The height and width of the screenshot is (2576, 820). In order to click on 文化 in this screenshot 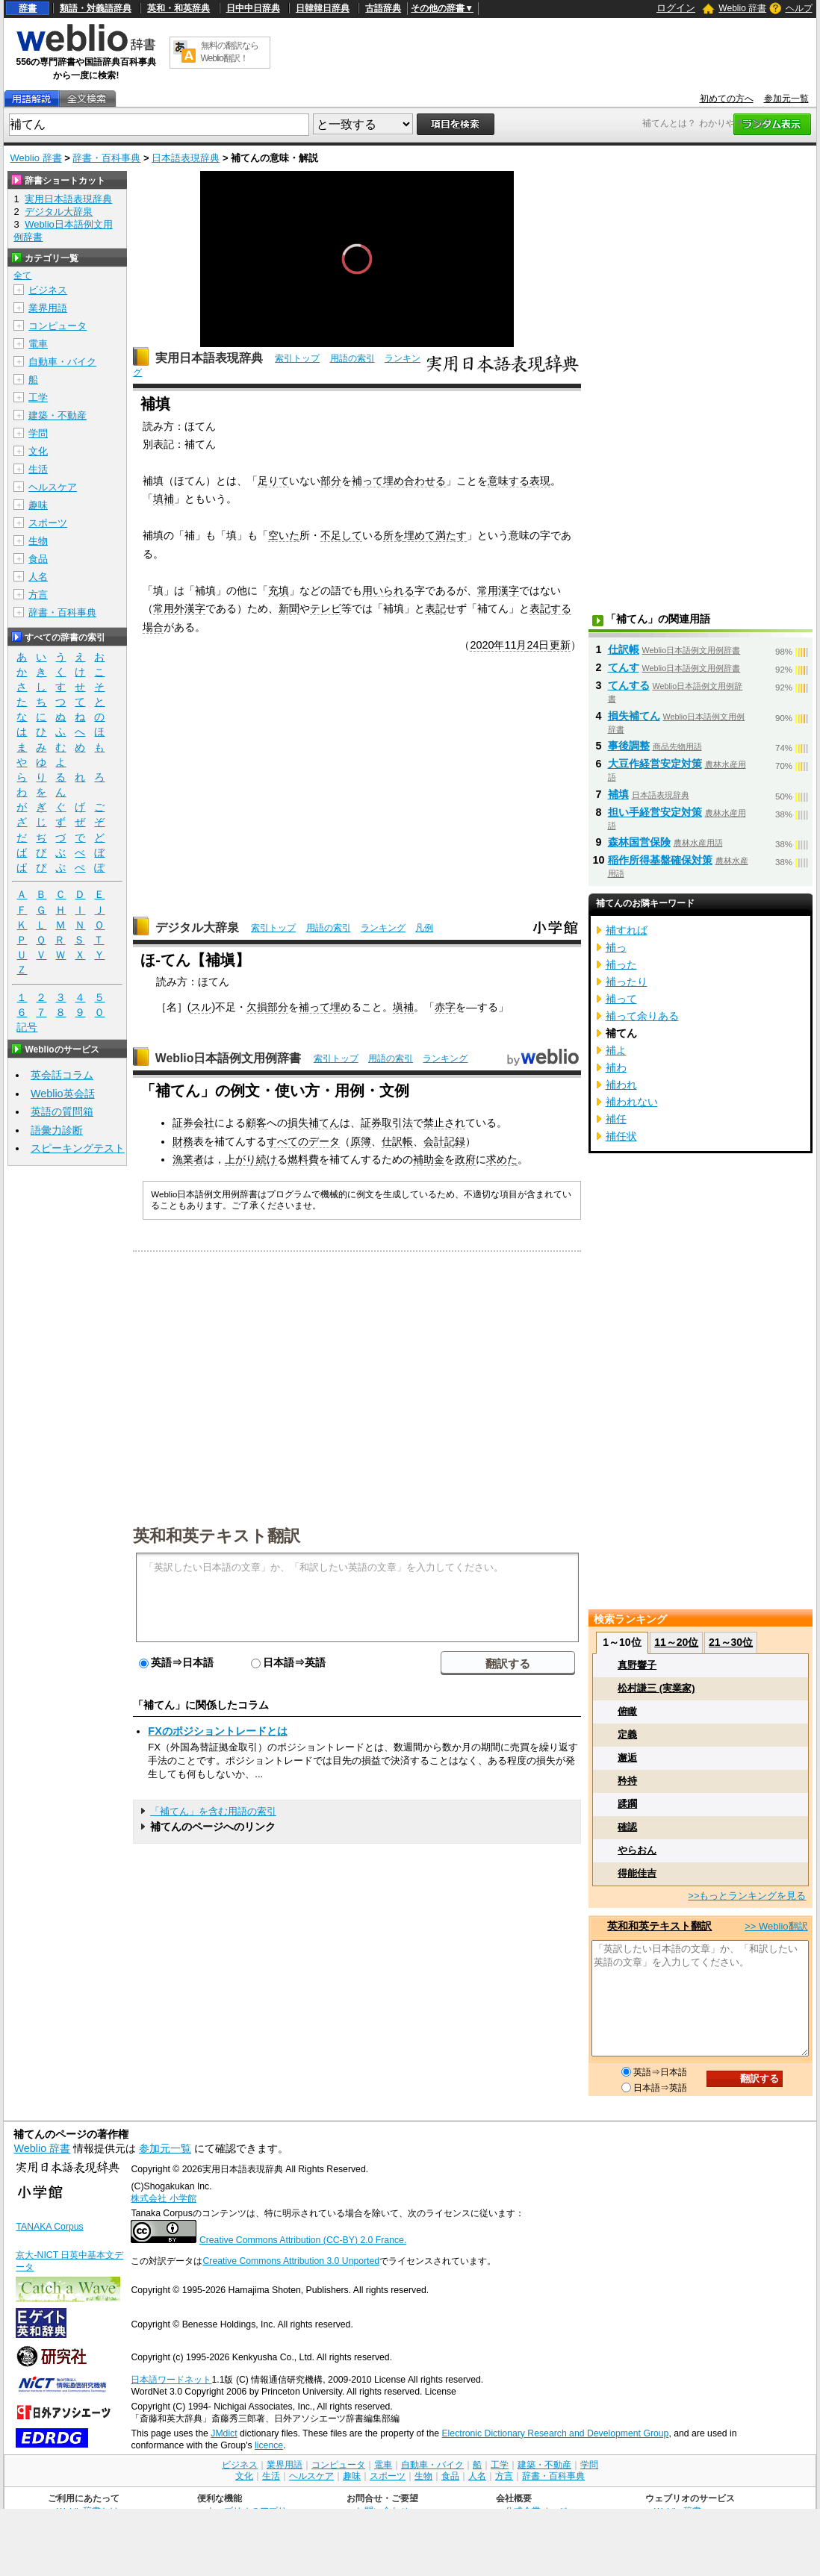, I will do `click(38, 451)`.